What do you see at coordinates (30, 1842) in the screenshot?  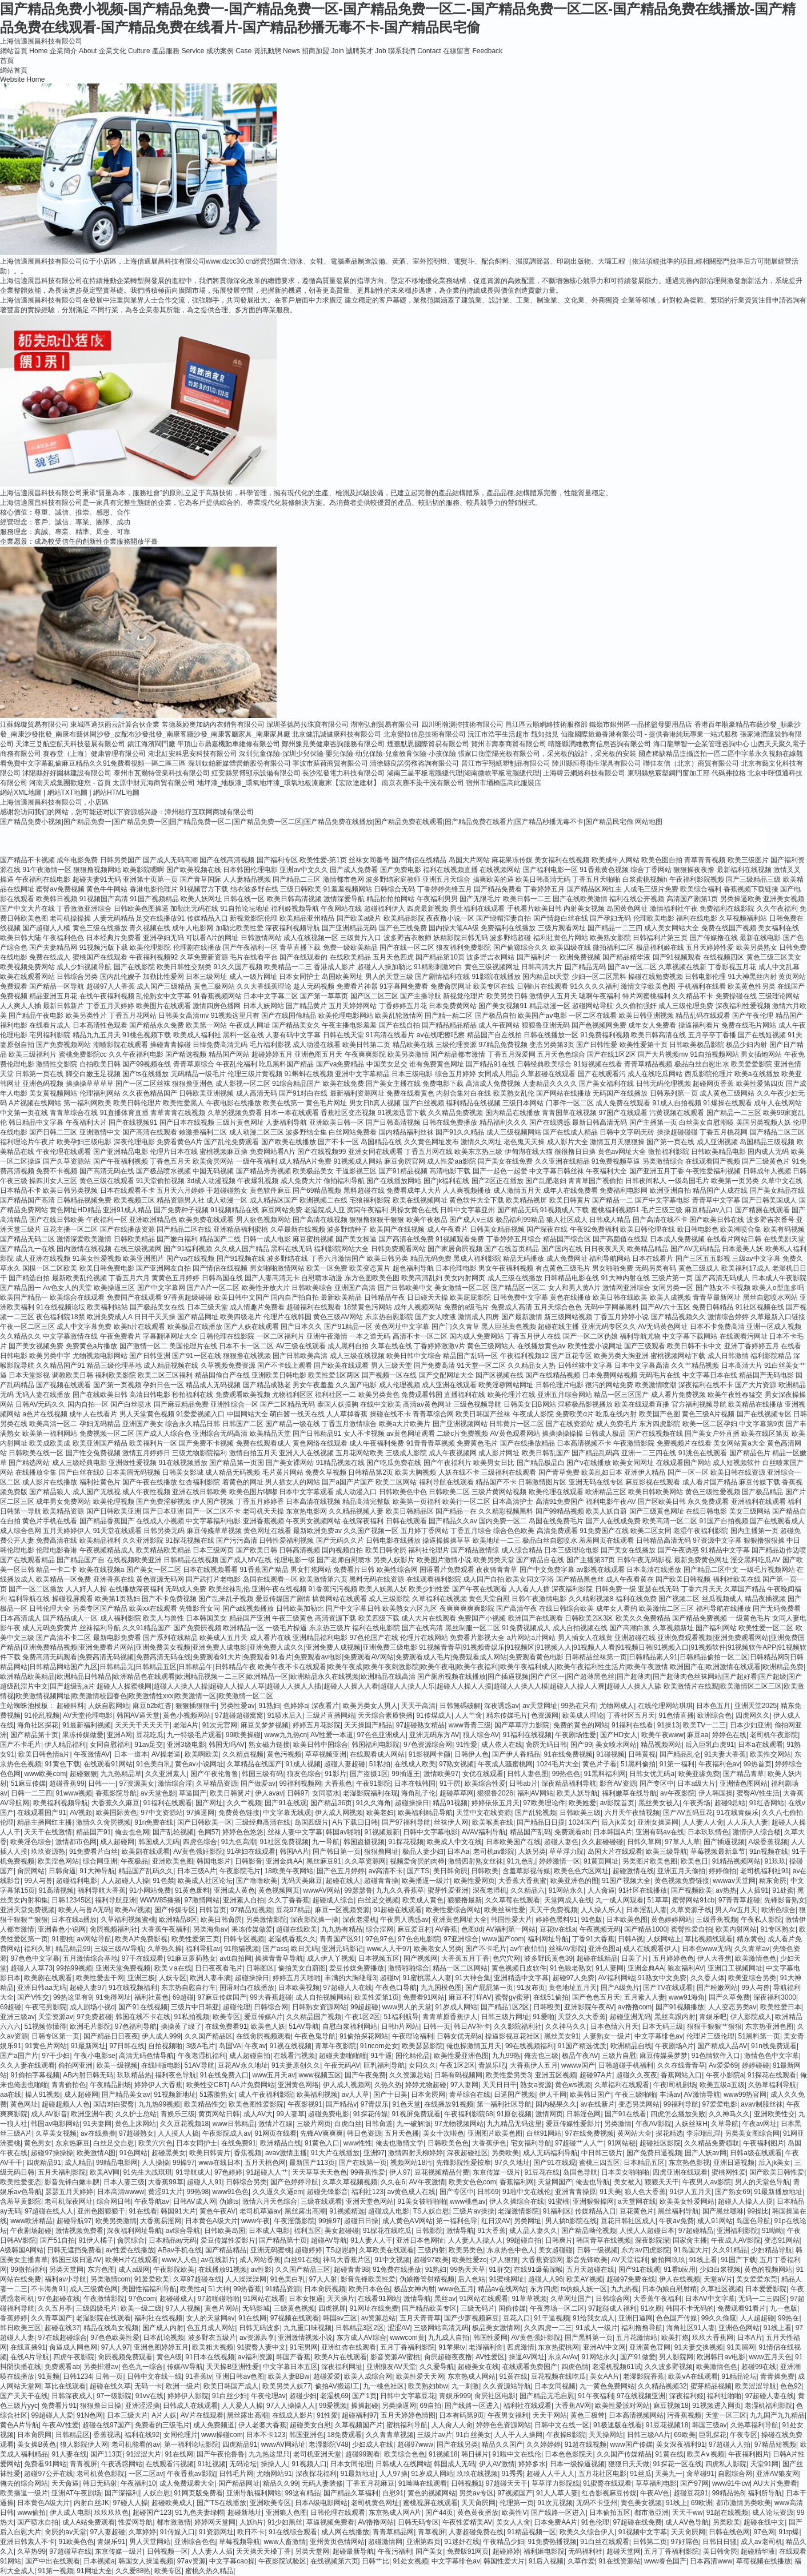 I see `欧美淫色综合` at bounding box center [30, 1842].